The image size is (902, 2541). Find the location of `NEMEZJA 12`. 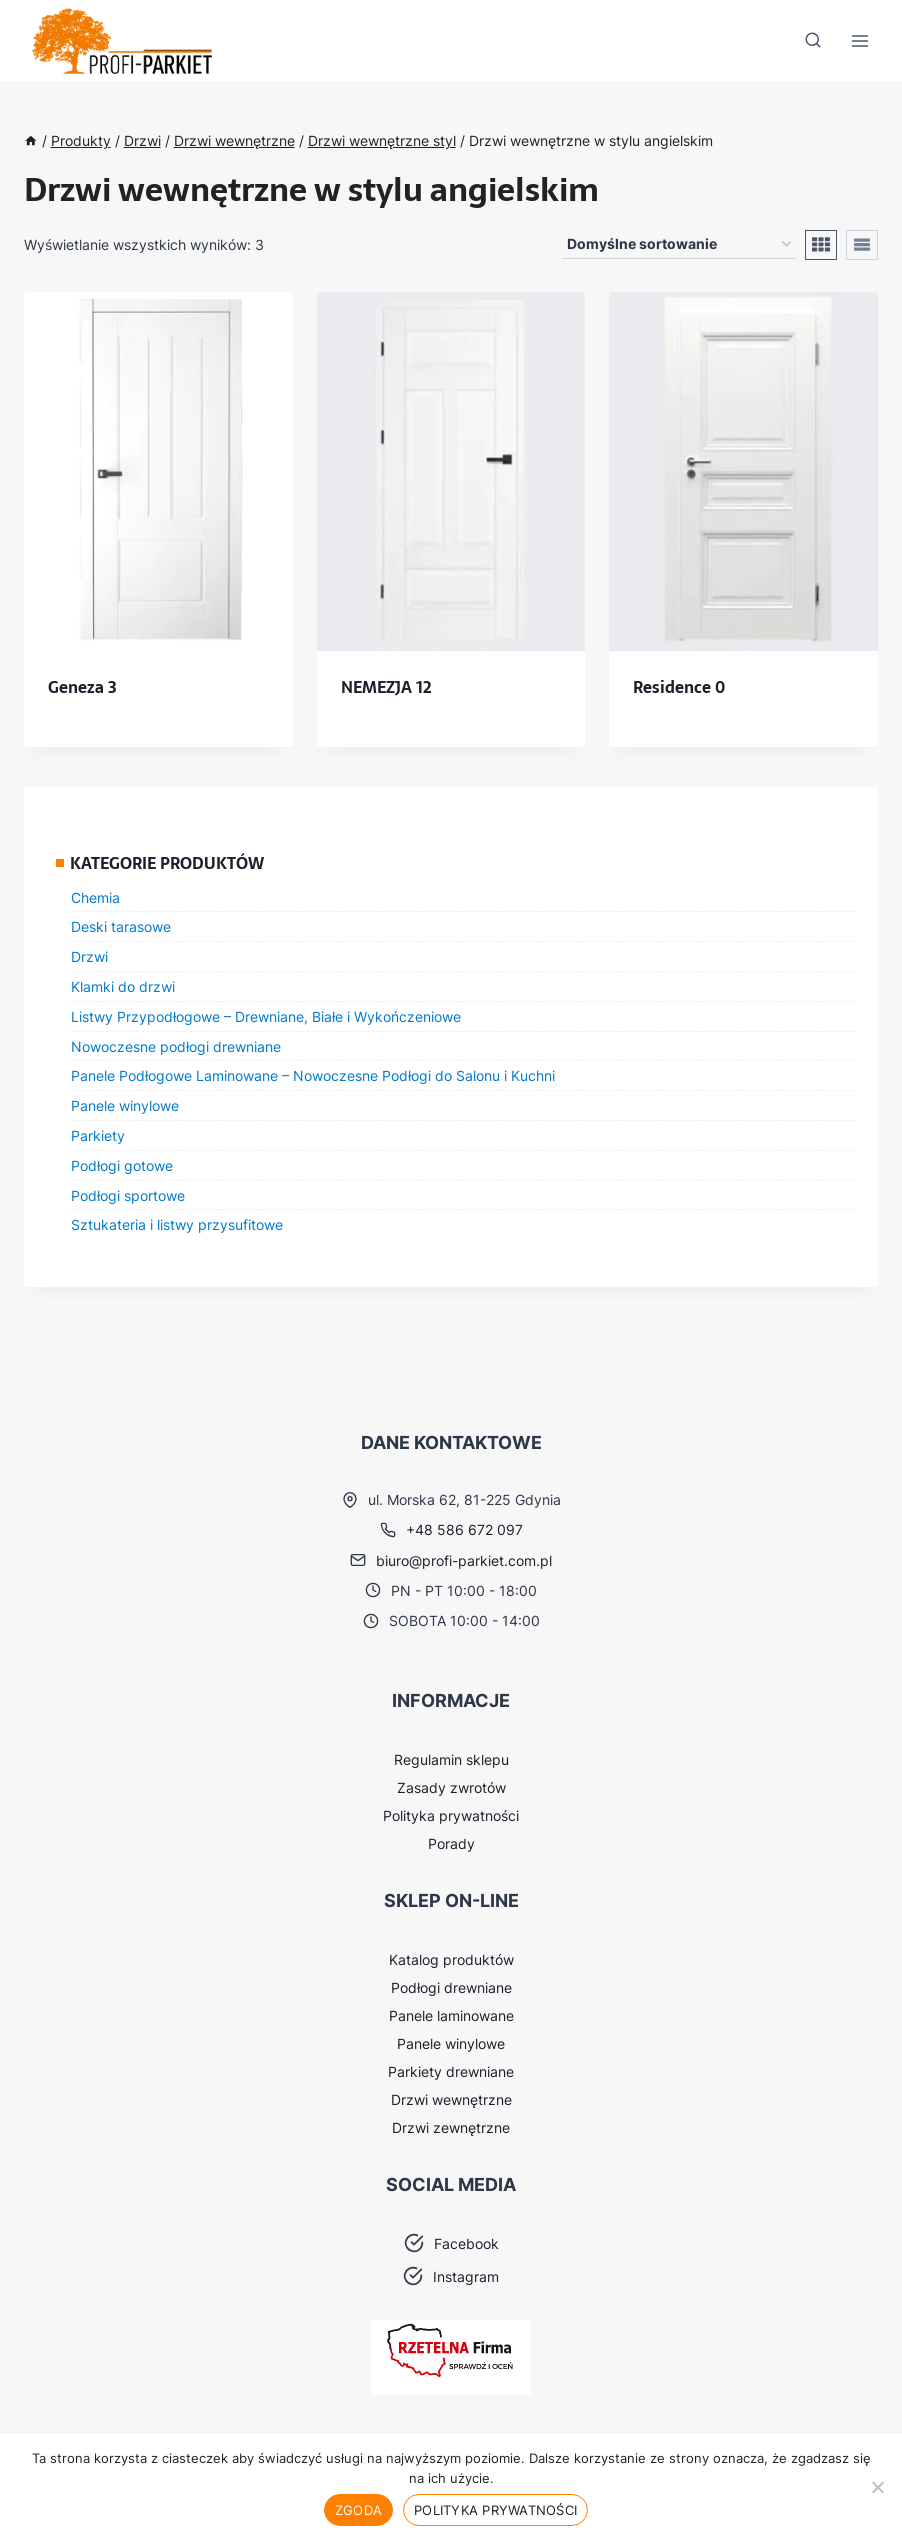

NEMEZJA 12 is located at coordinates (386, 687).